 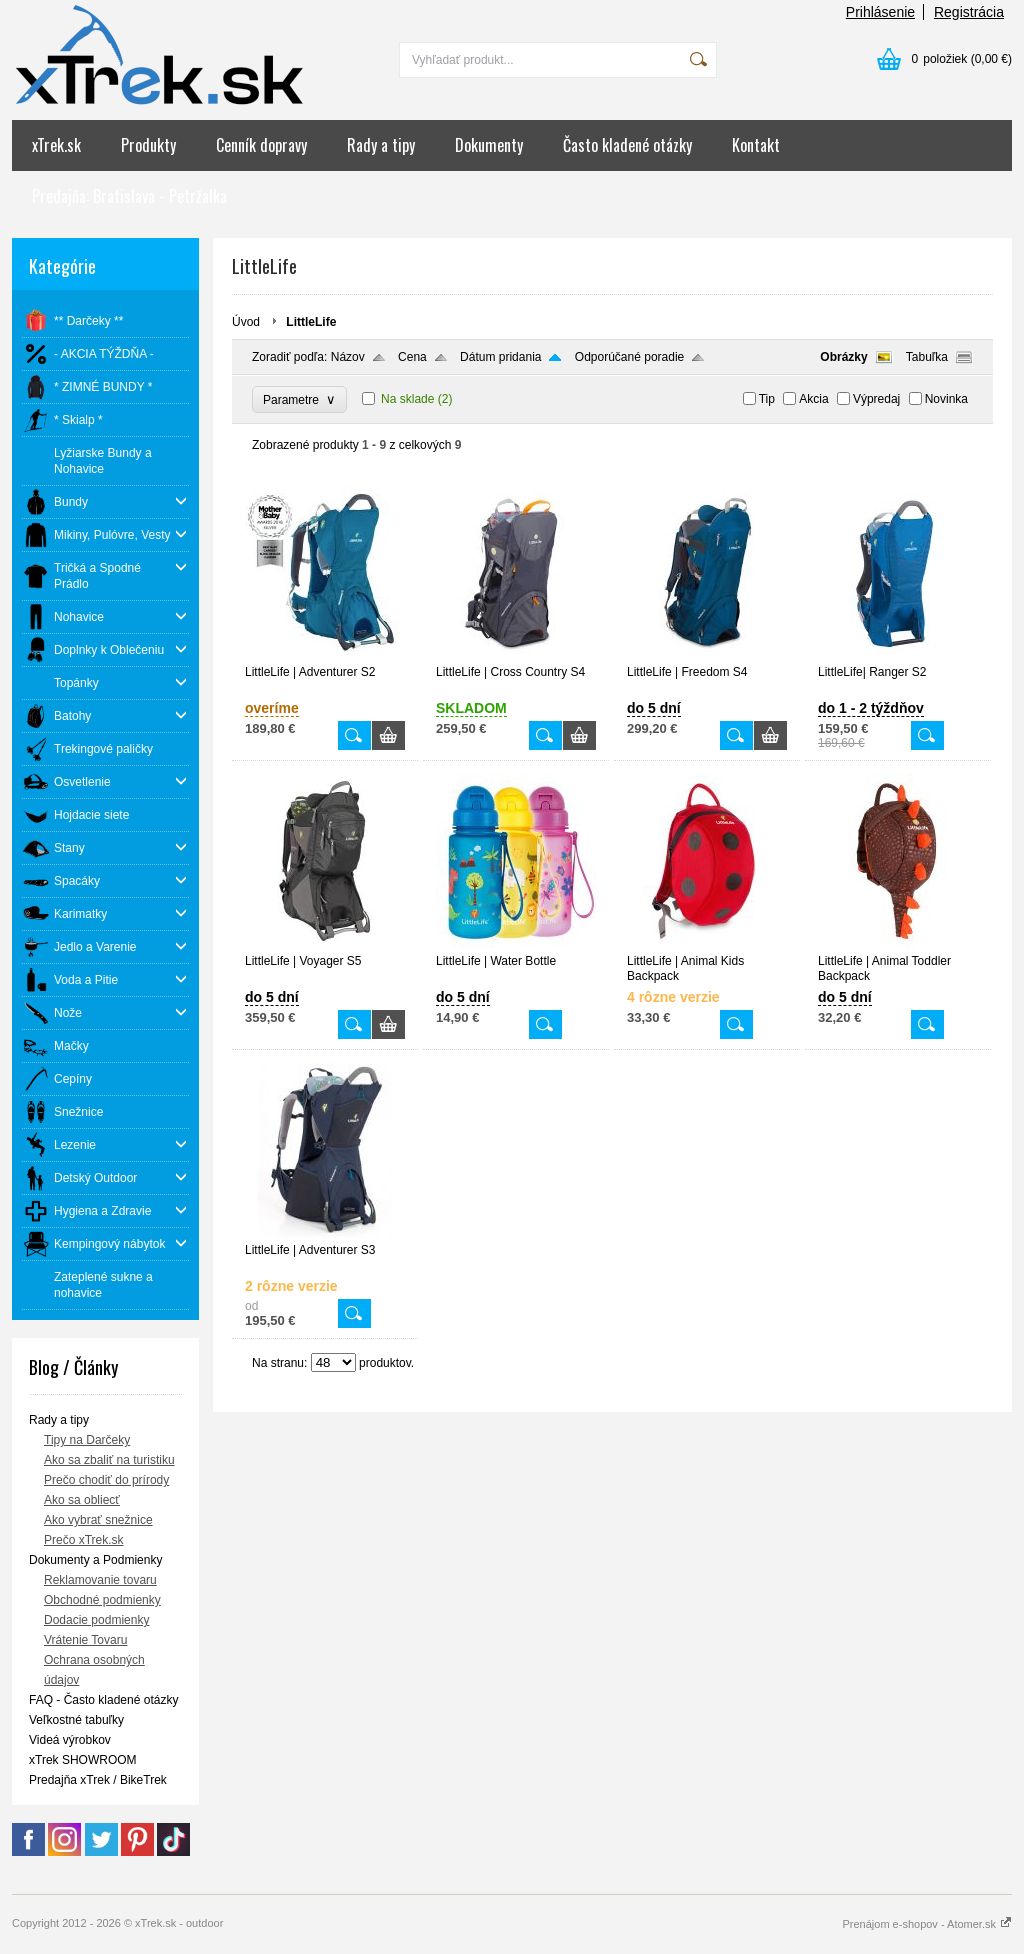 What do you see at coordinates (348, 357) in the screenshot?
I see `Názov` at bounding box center [348, 357].